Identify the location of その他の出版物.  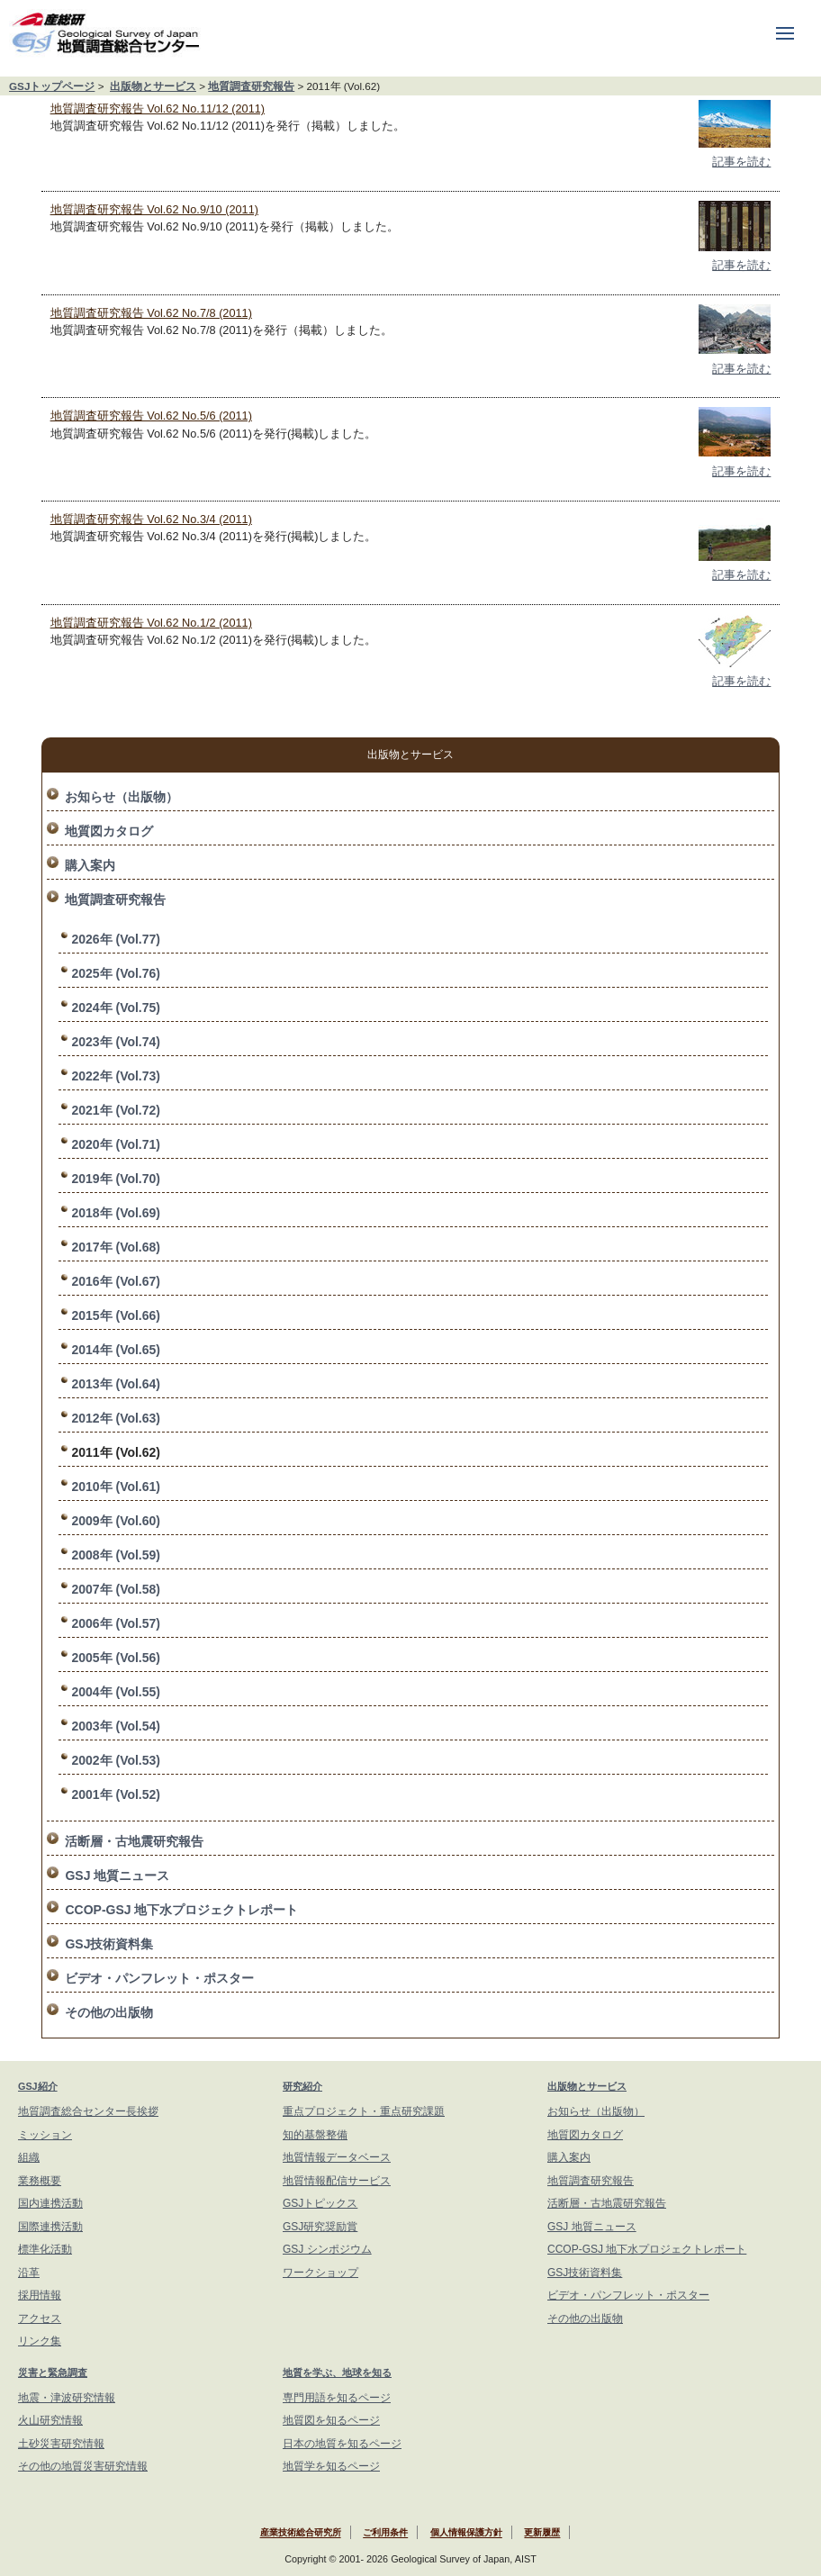
(109, 2012).